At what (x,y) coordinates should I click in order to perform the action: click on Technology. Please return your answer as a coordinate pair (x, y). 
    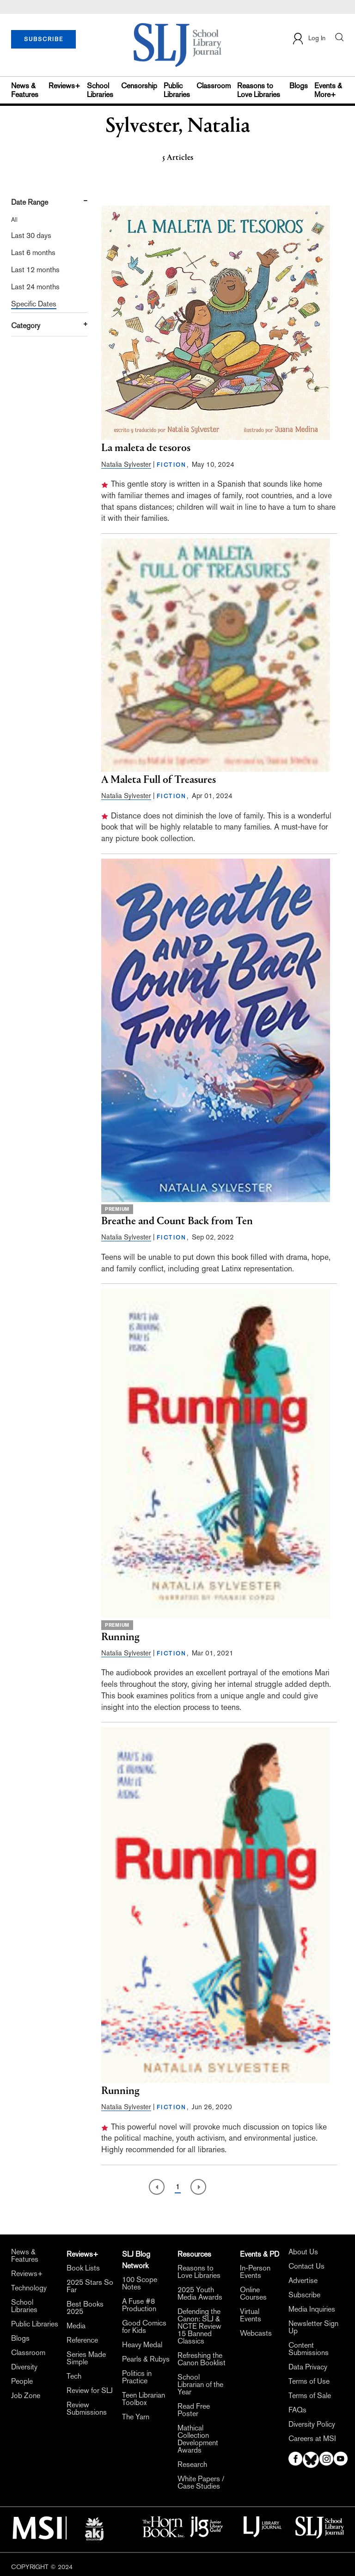
    Looking at the image, I should click on (29, 2288).